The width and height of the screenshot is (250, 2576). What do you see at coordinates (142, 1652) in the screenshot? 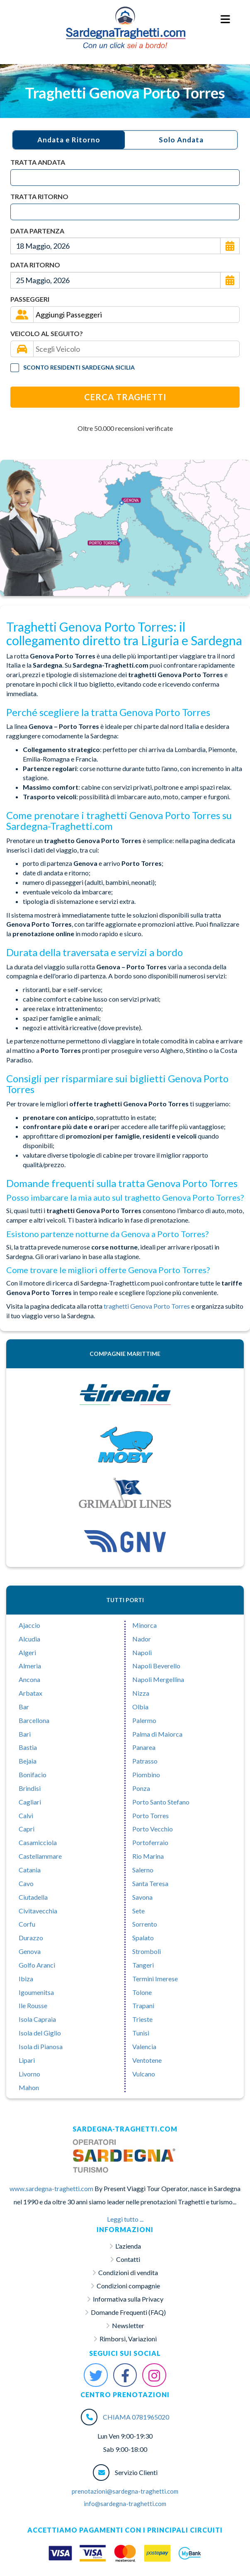
I see `Napoli` at bounding box center [142, 1652].